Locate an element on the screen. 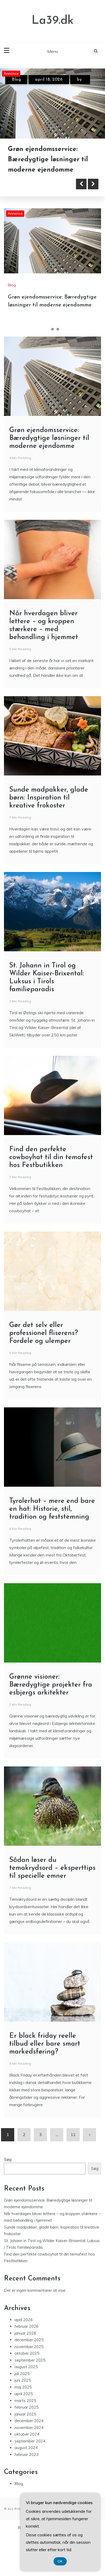 The height and width of the screenshot is (2576, 105). december 2025 is located at coordinates (29, 2339).